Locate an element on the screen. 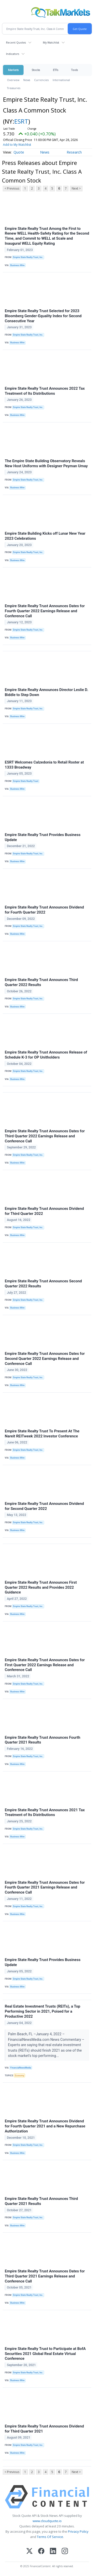  www.cloudquote.io is located at coordinates (47, 2521).